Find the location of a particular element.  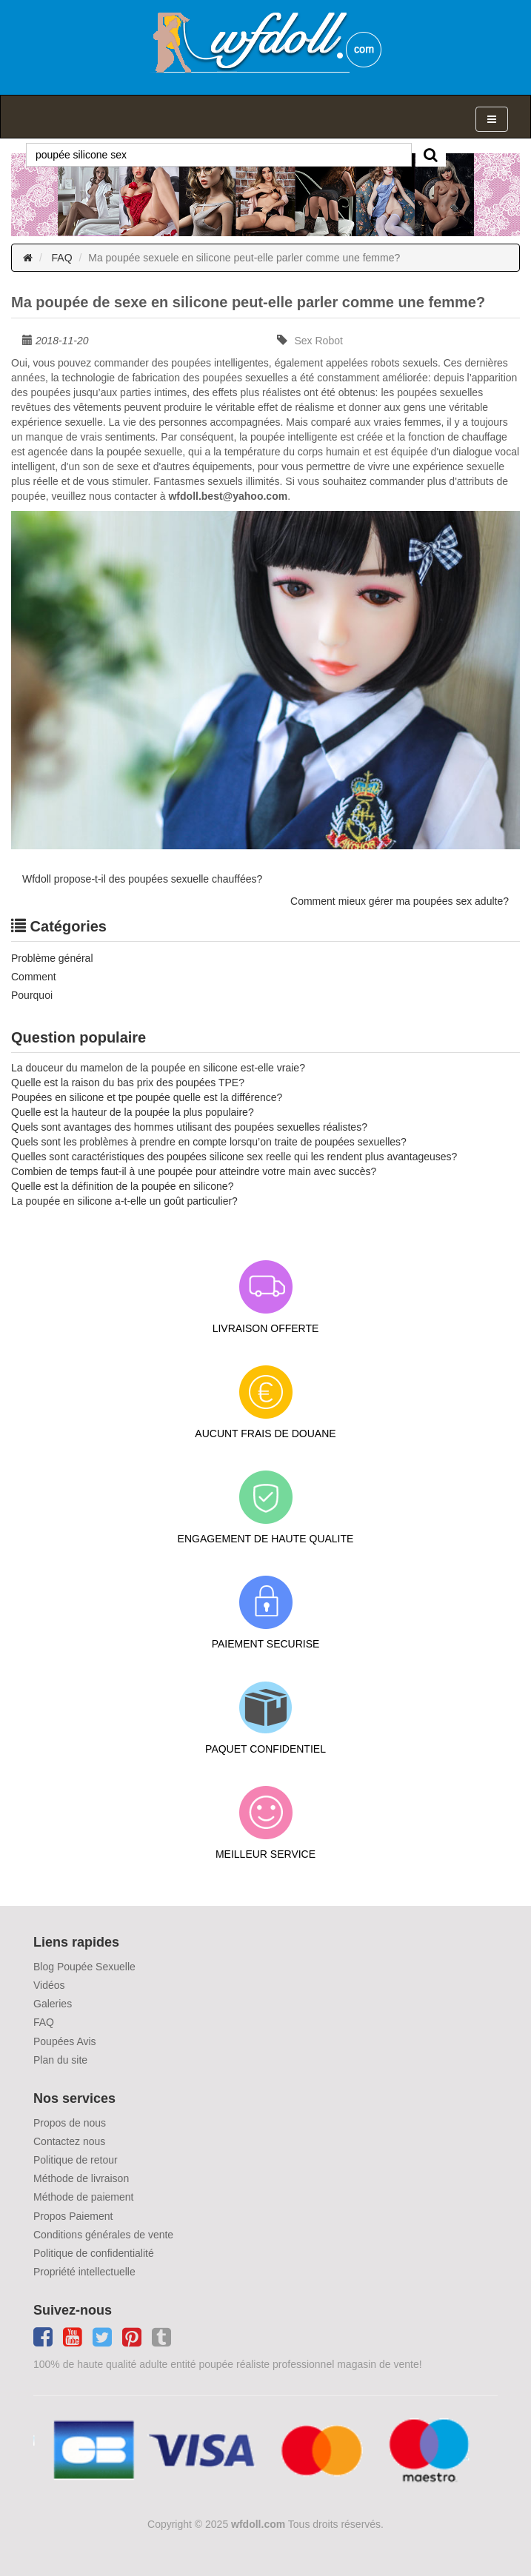

Vidéos is located at coordinates (49, 1985).